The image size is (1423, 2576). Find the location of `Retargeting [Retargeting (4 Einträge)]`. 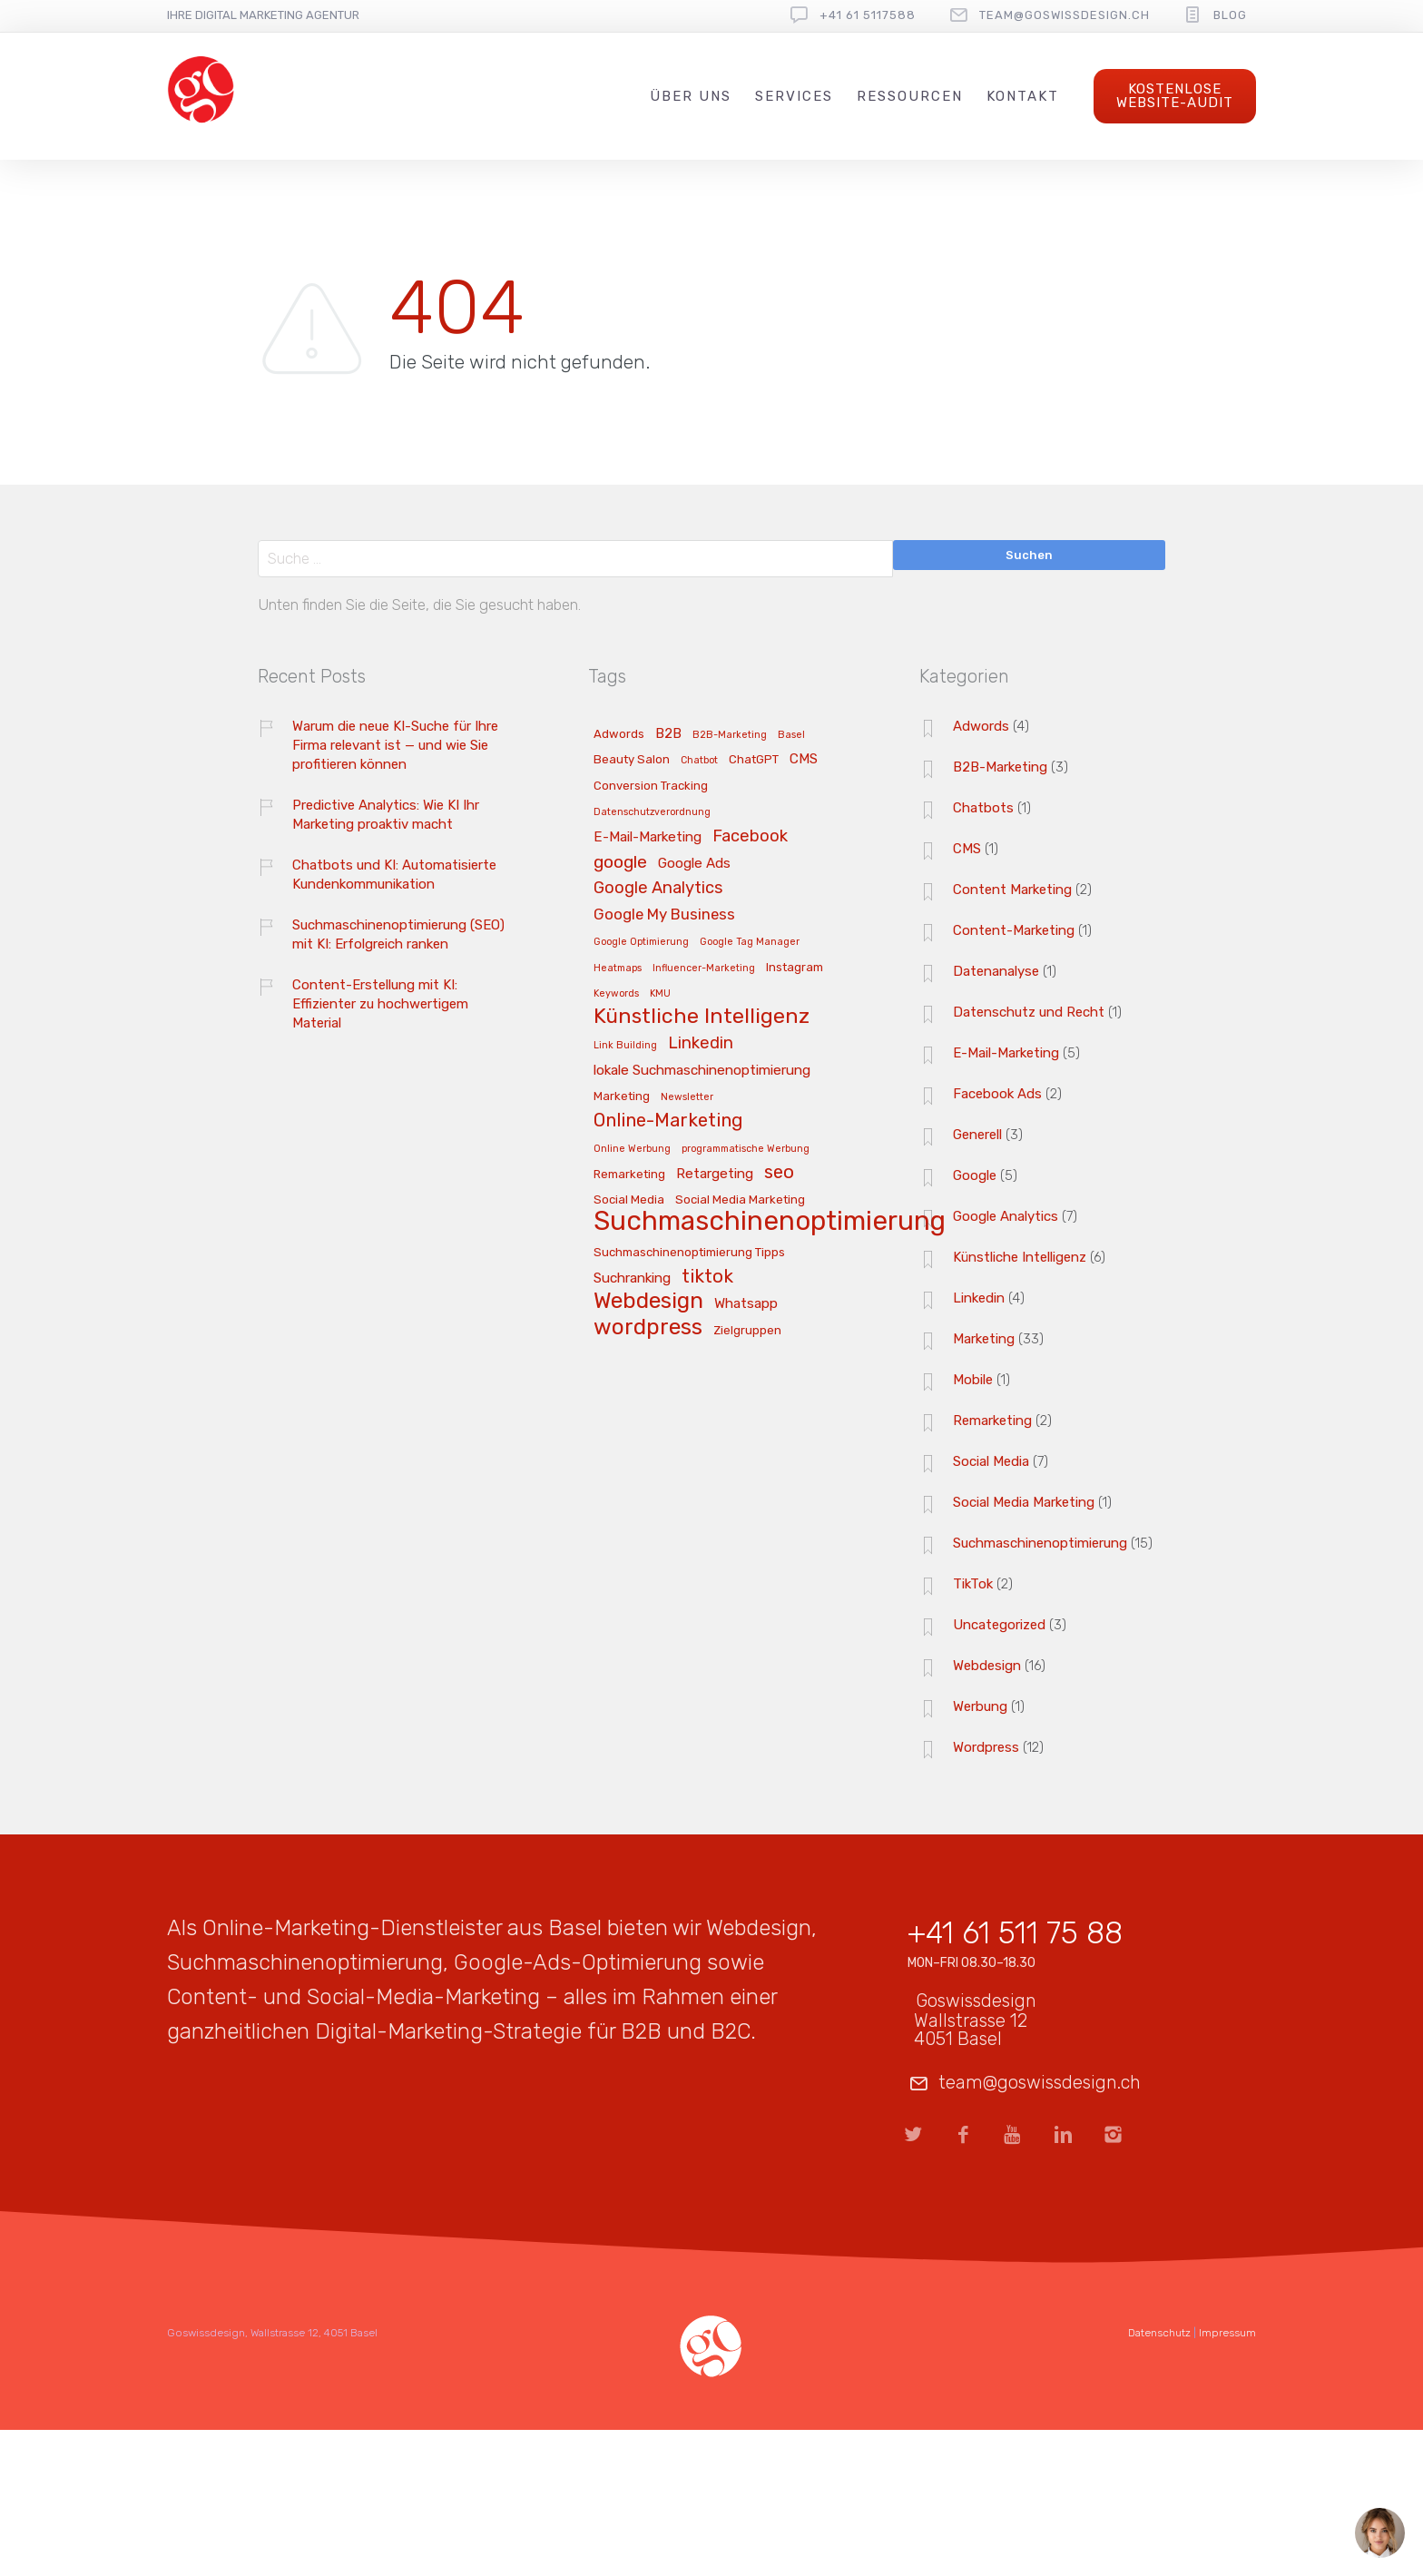

Retargeting [Retargeting (4 Einträge)] is located at coordinates (714, 1174).